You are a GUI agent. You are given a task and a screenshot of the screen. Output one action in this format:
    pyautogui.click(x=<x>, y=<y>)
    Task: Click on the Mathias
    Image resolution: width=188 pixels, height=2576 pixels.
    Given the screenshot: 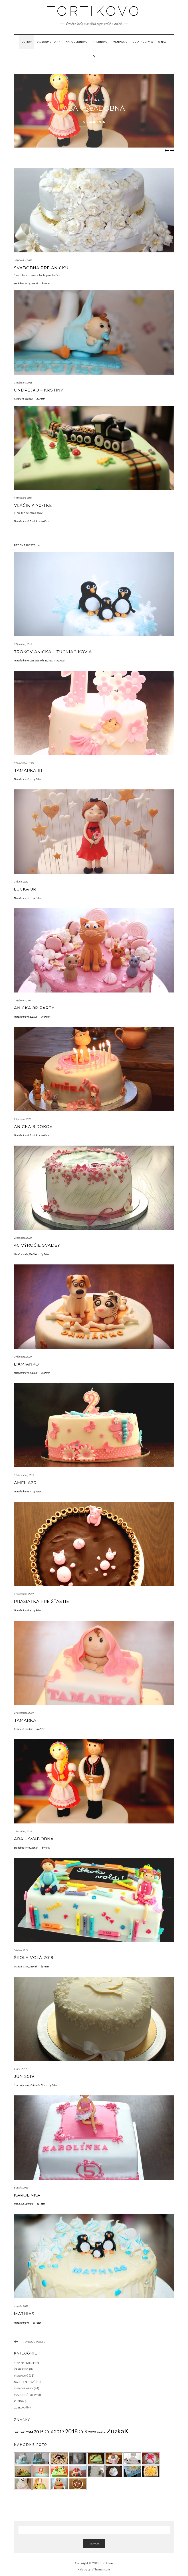 What is the action you would take?
    pyautogui.click(x=24, y=2313)
    